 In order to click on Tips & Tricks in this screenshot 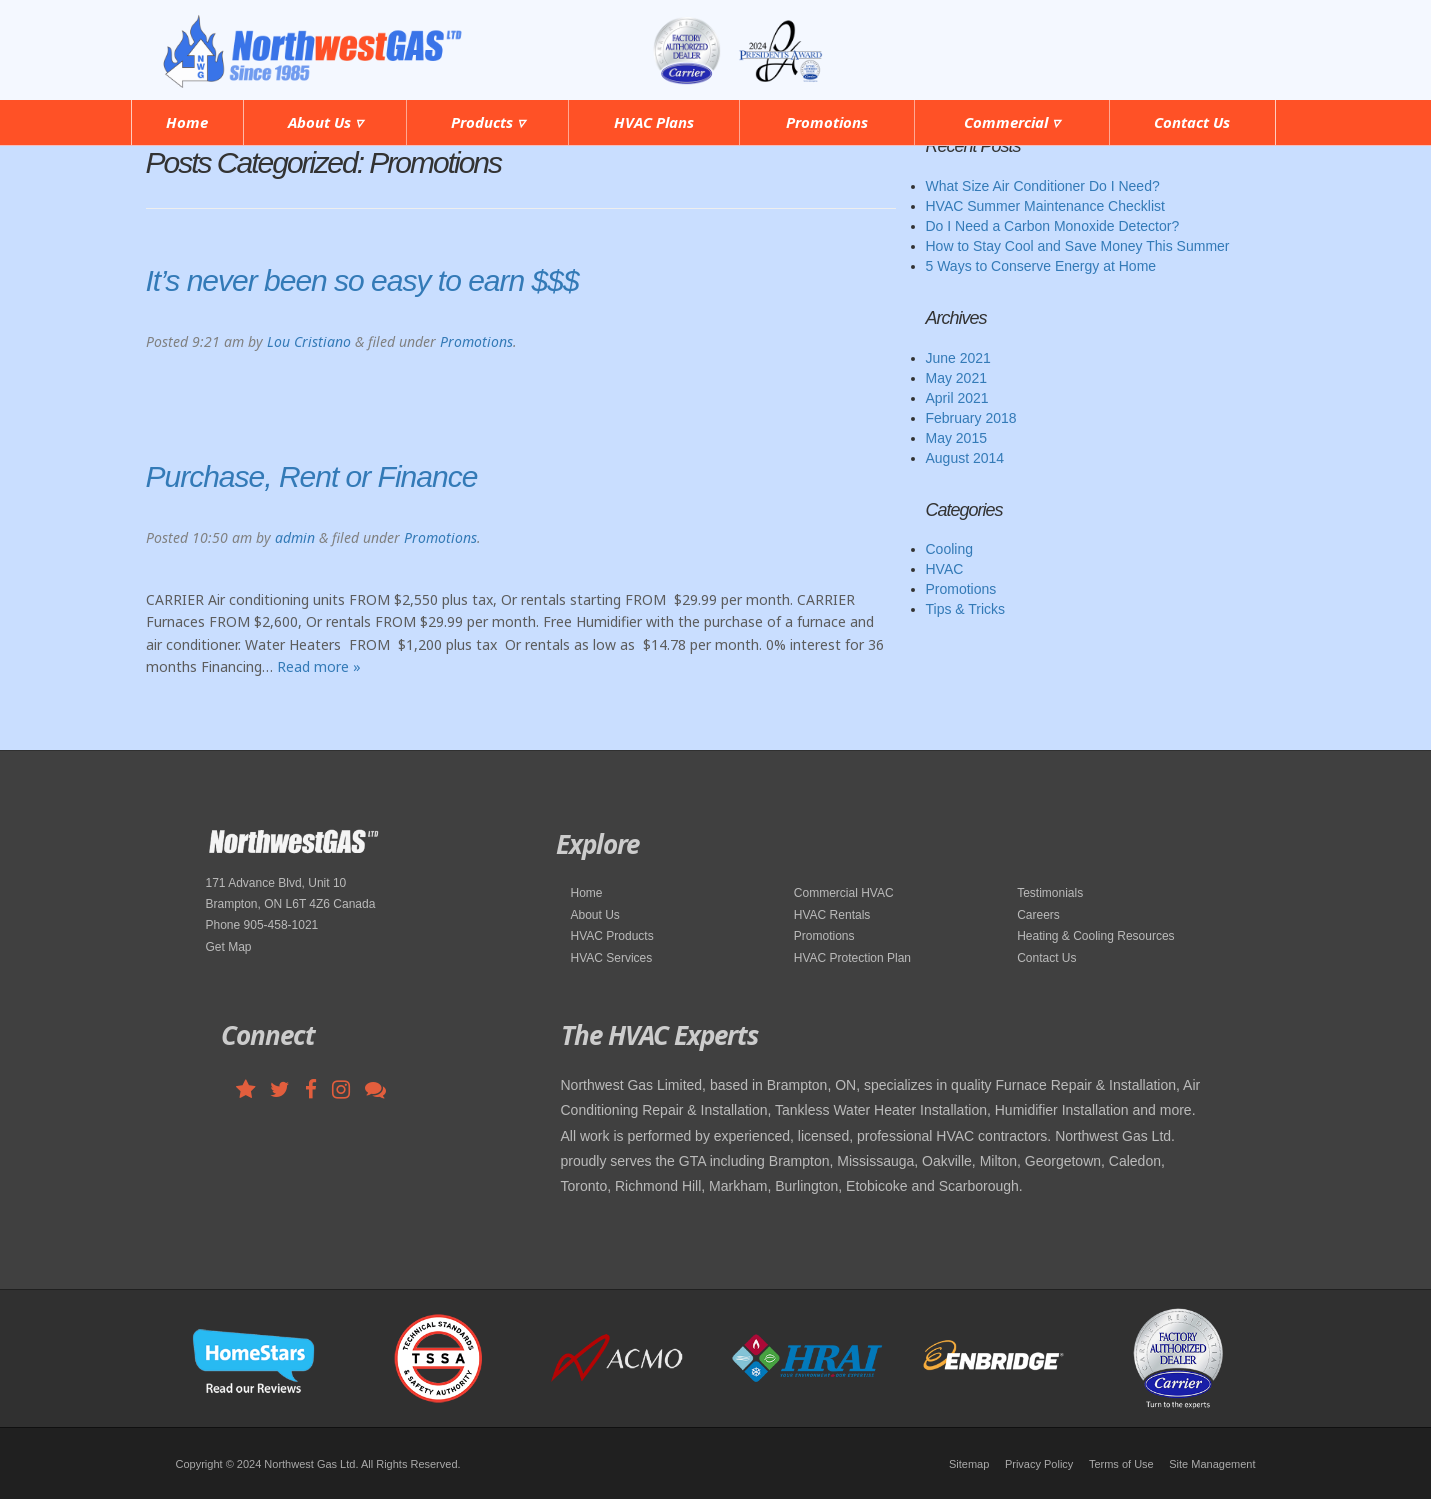, I will do `click(966, 609)`.